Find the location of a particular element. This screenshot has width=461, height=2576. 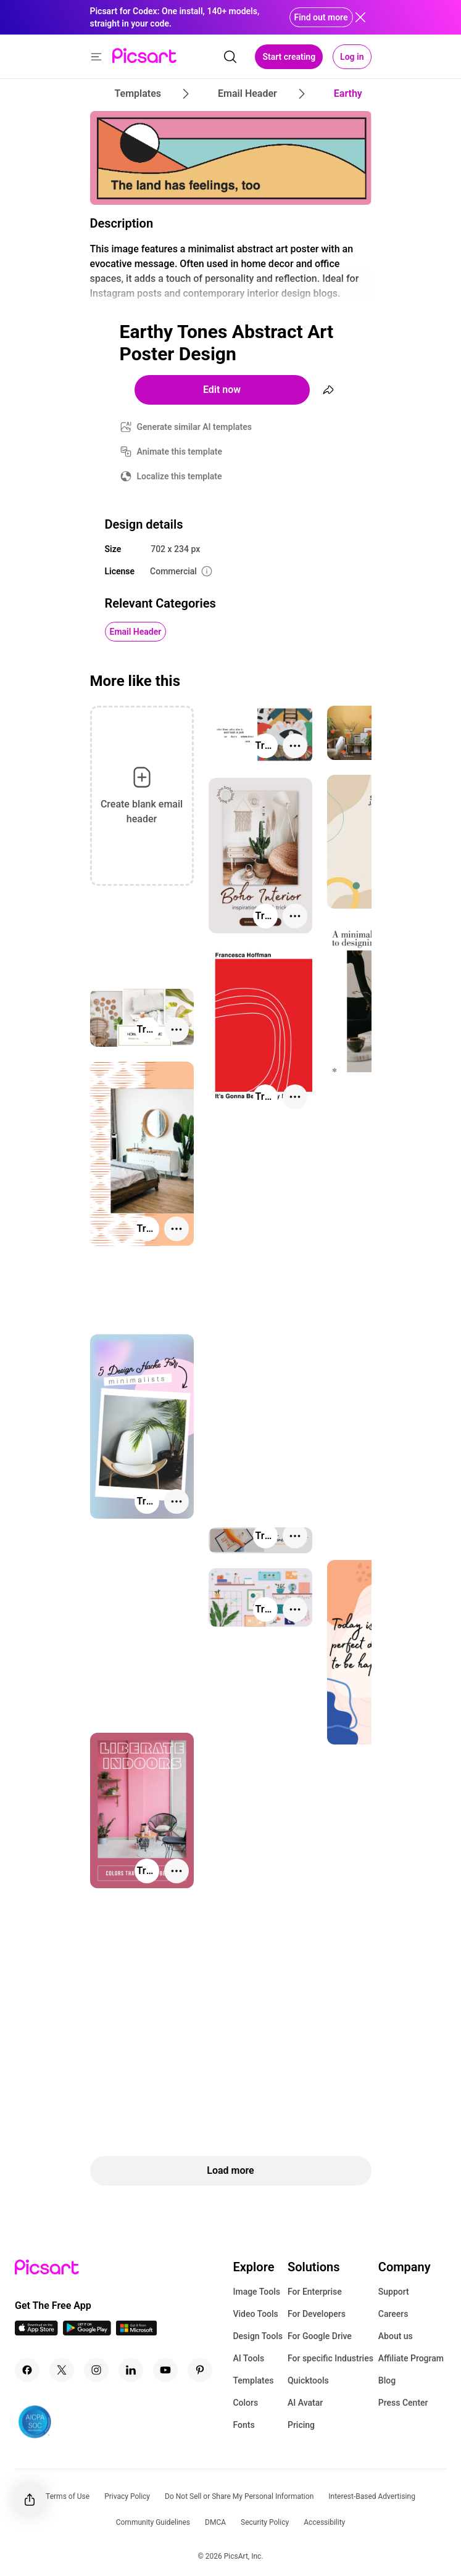

[More actions] is located at coordinates (295, 745).